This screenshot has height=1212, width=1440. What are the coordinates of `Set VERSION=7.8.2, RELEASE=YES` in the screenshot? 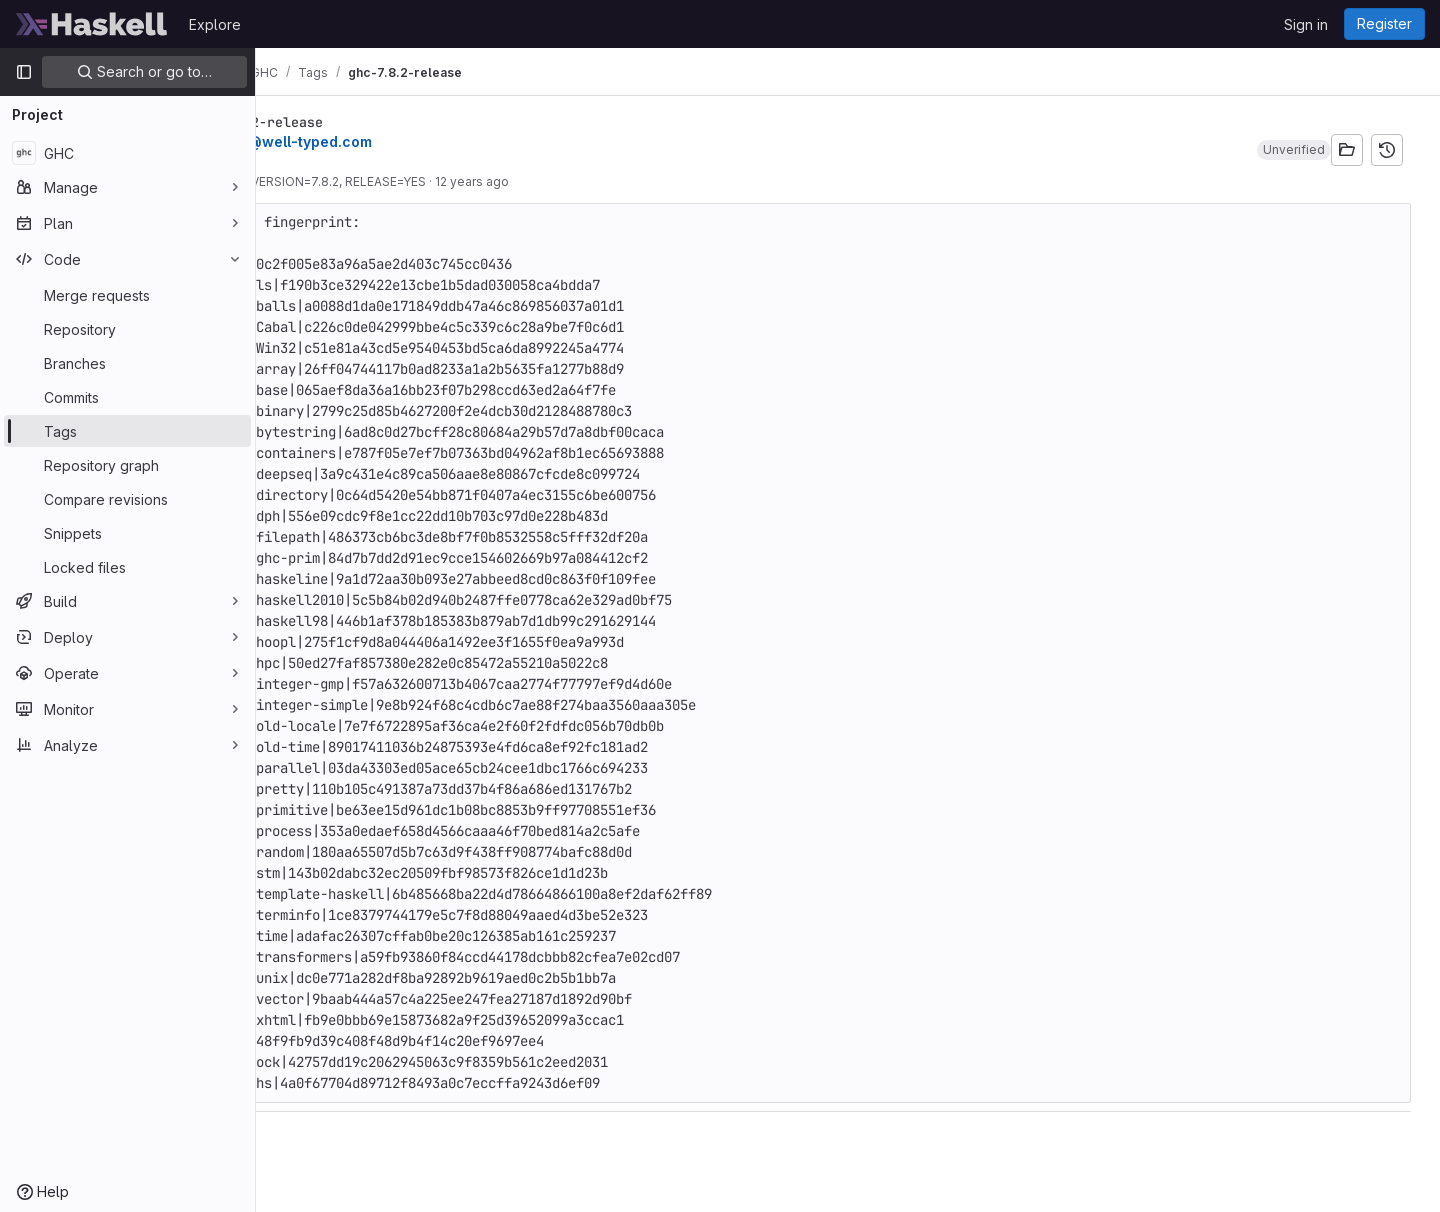 It's located at (444, 181).